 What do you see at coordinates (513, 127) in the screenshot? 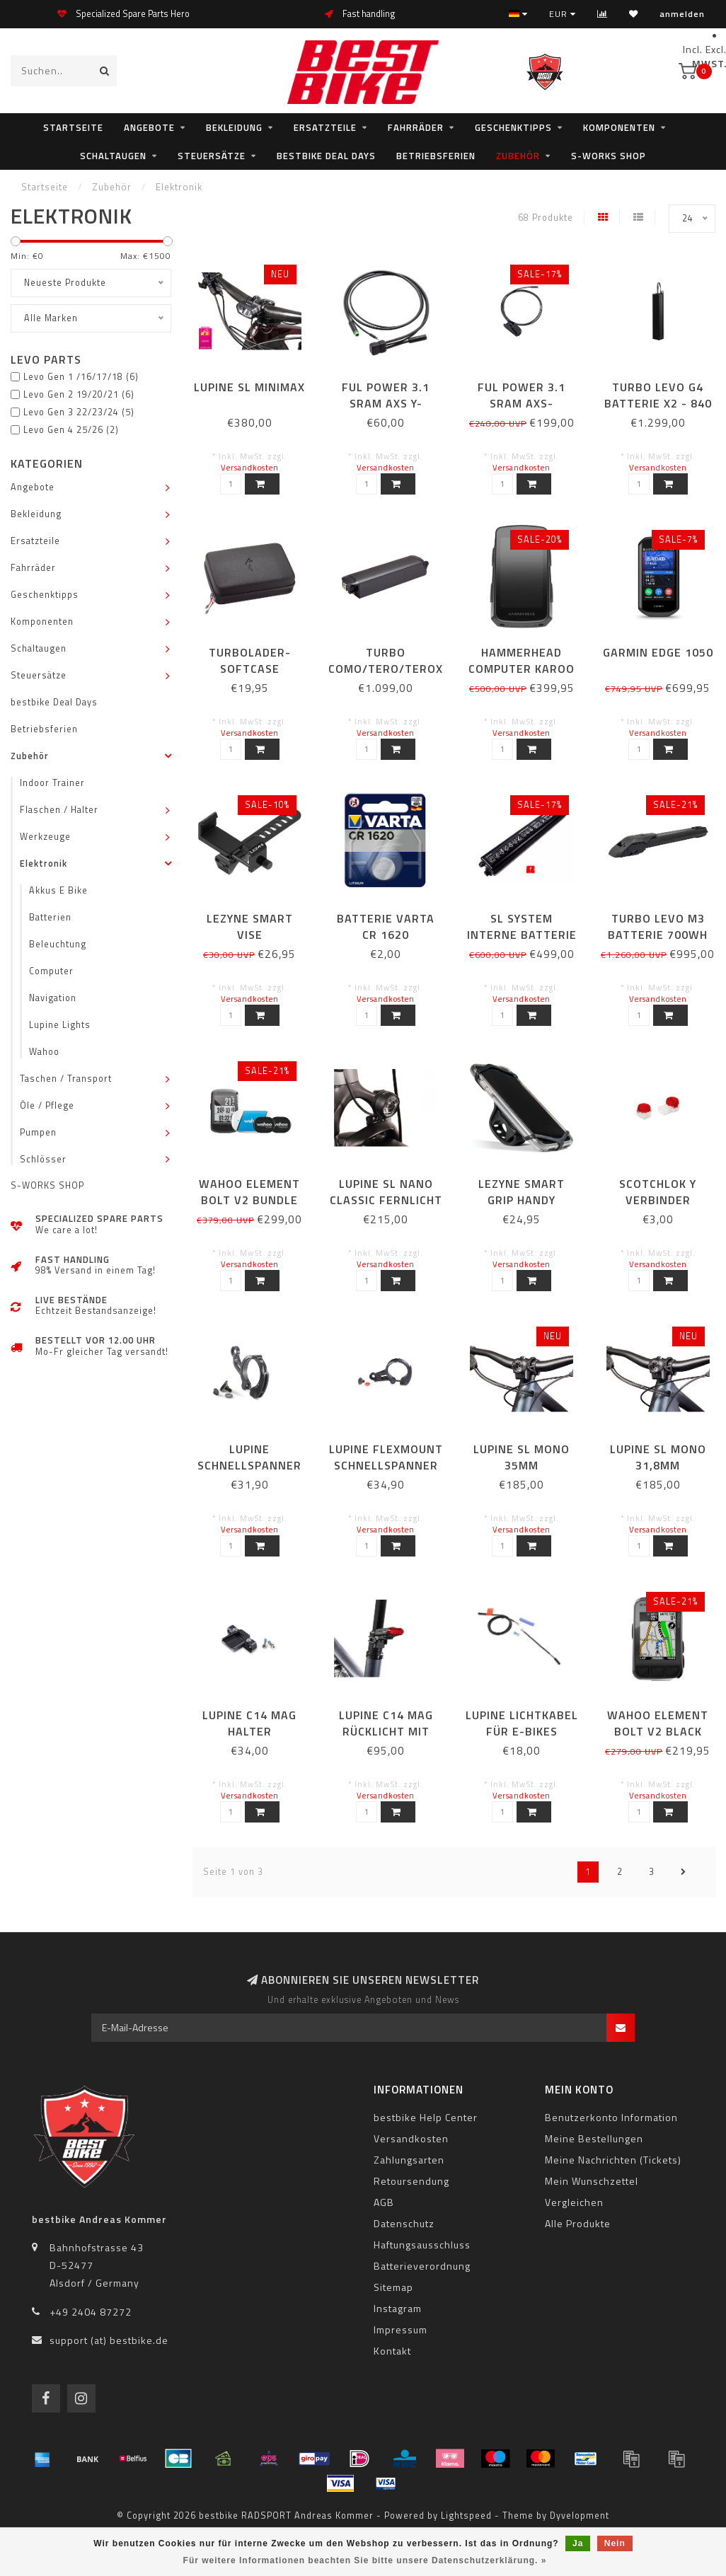
I see `Geschenktipps` at bounding box center [513, 127].